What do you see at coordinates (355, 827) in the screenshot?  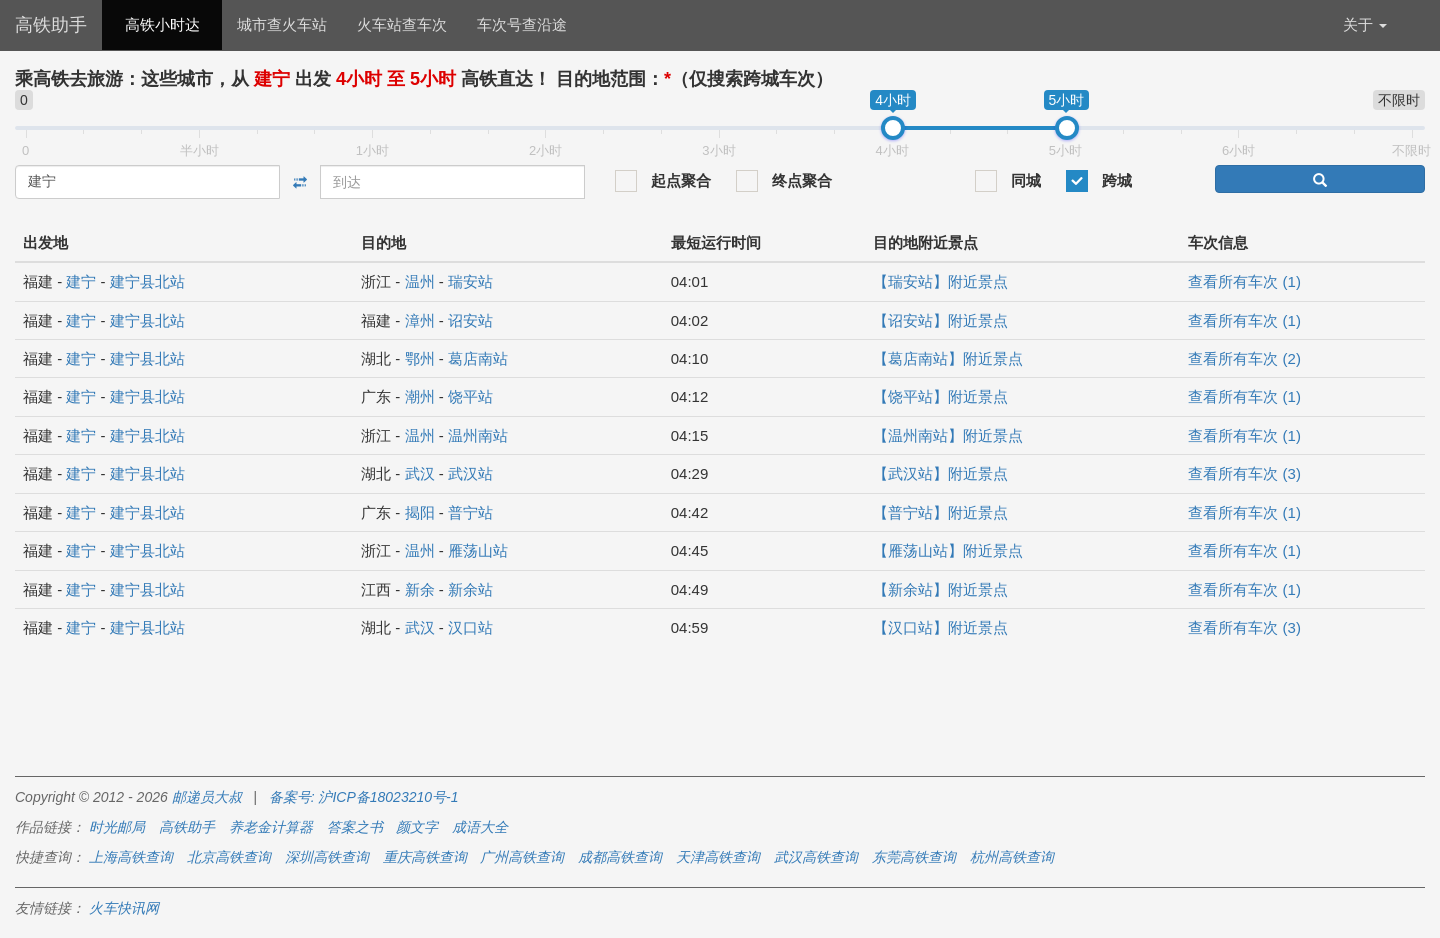 I see `答案之书` at bounding box center [355, 827].